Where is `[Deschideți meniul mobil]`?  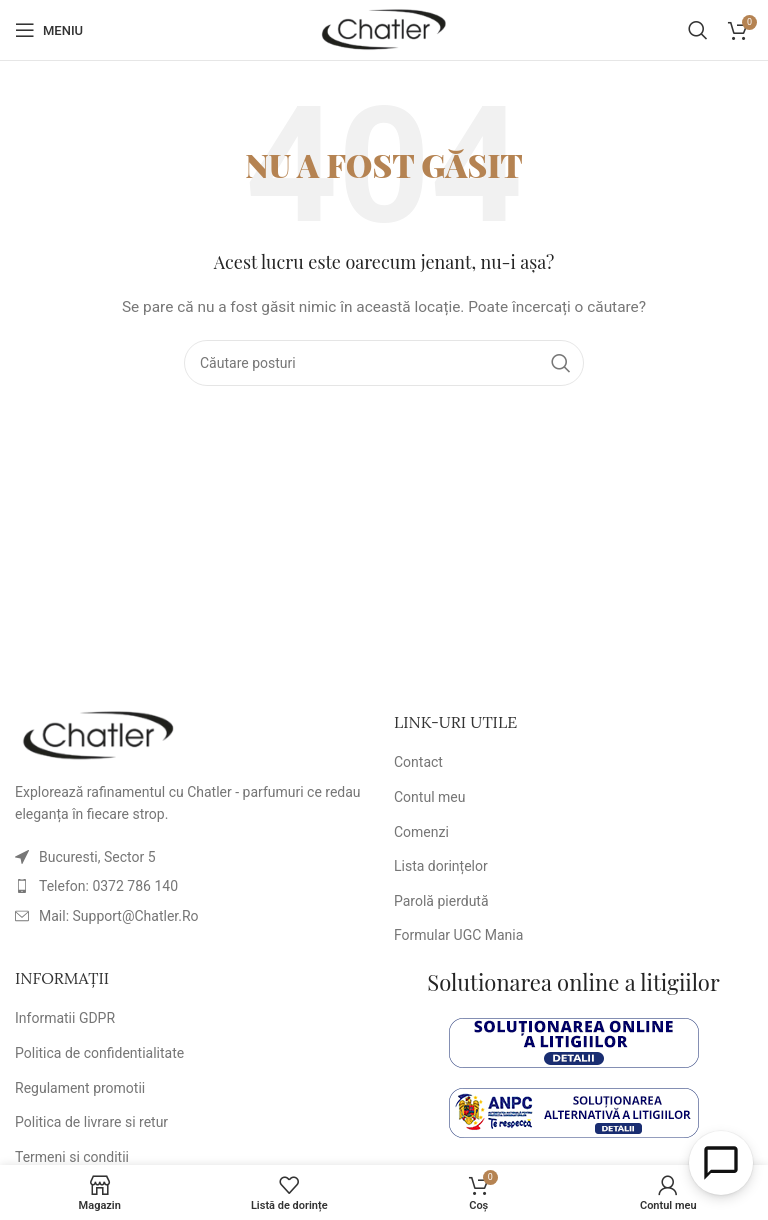 [Deschideți meniul mobil] is located at coordinates (49, 30).